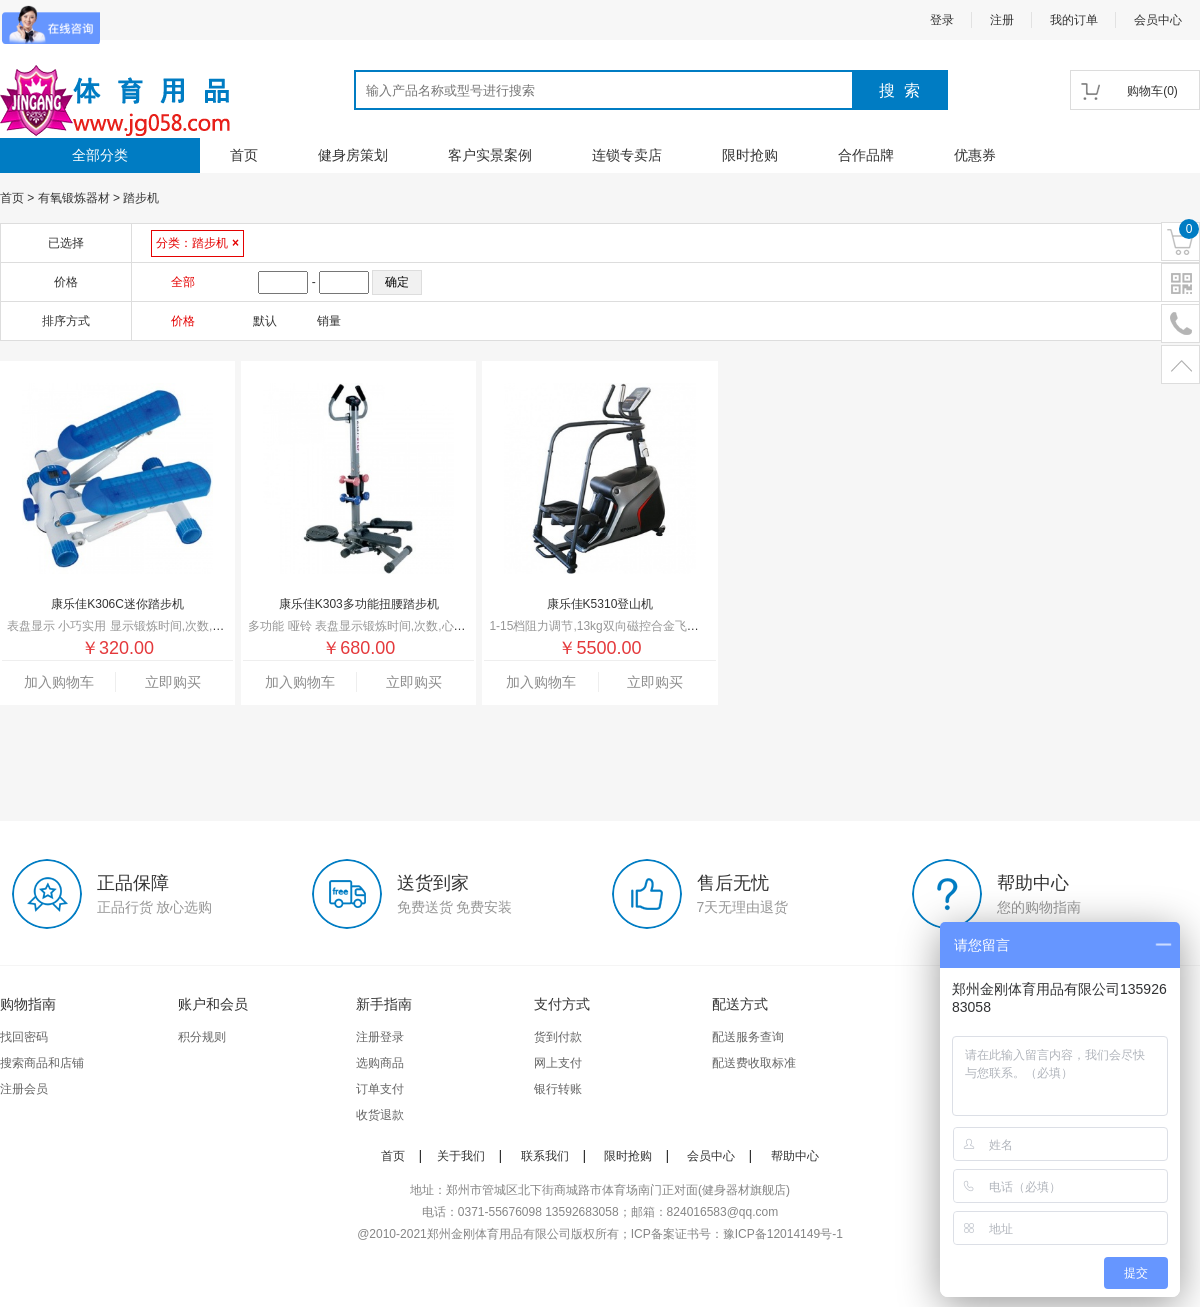 Image resolution: width=1200 pixels, height=1307 pixels. I want to click on 全部, so click(183, 282).